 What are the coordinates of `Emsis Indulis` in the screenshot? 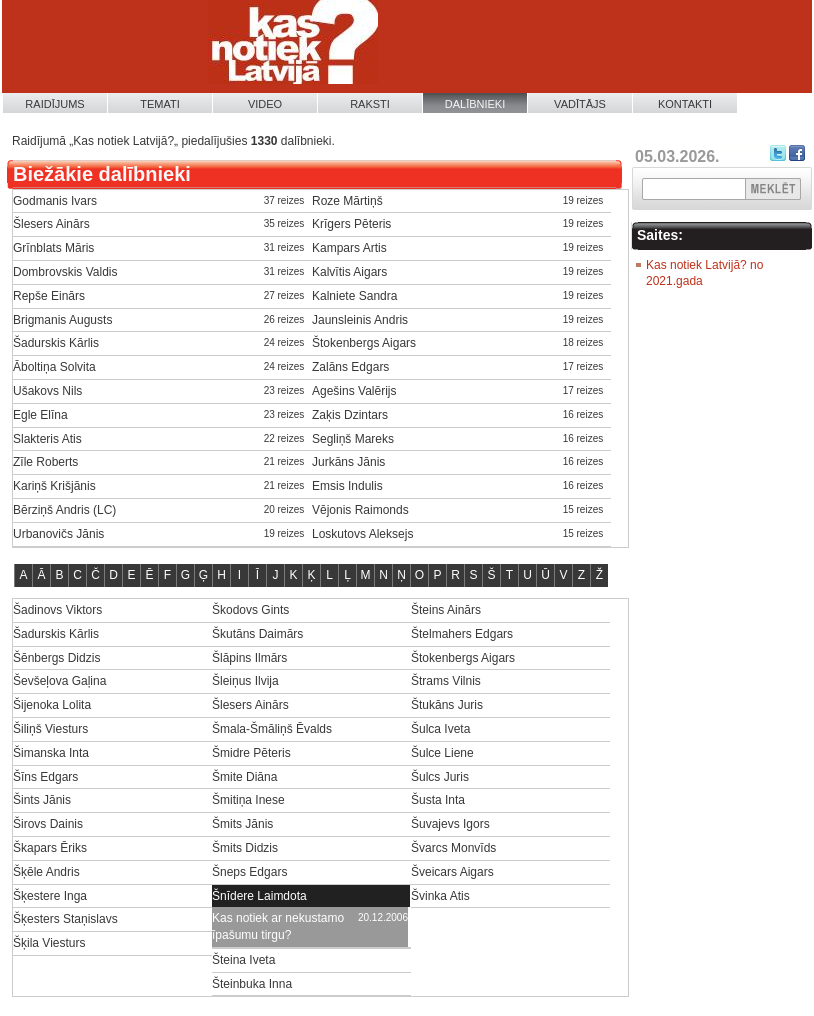 It's located at (347, 486).